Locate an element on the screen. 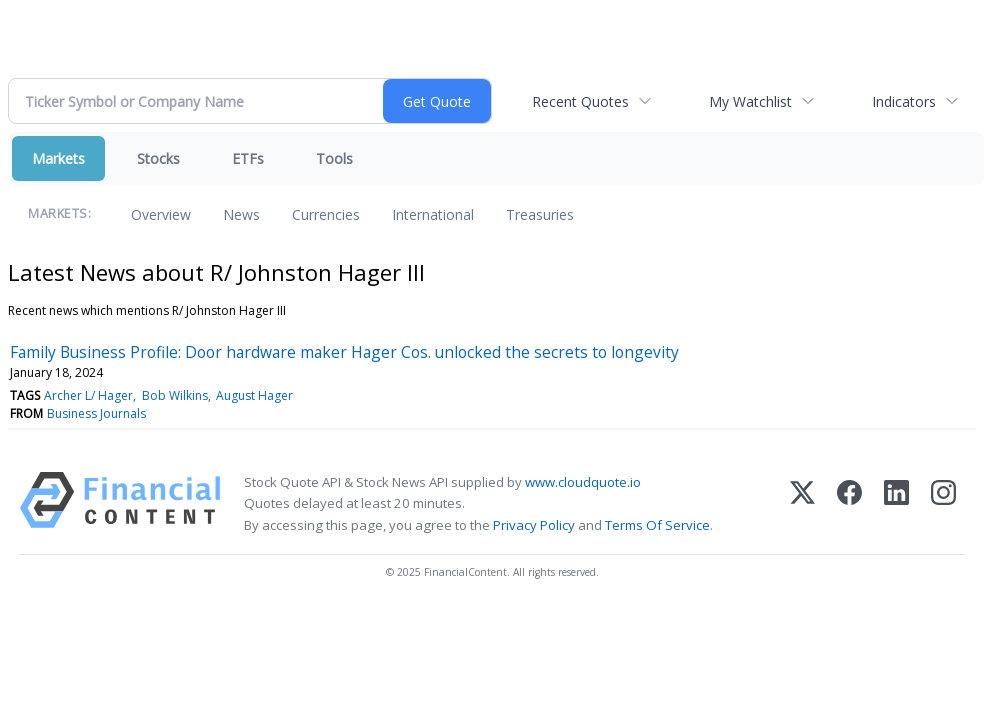 This screenshot has width=984, height=720. Overview is located at coordinates (161, 214).